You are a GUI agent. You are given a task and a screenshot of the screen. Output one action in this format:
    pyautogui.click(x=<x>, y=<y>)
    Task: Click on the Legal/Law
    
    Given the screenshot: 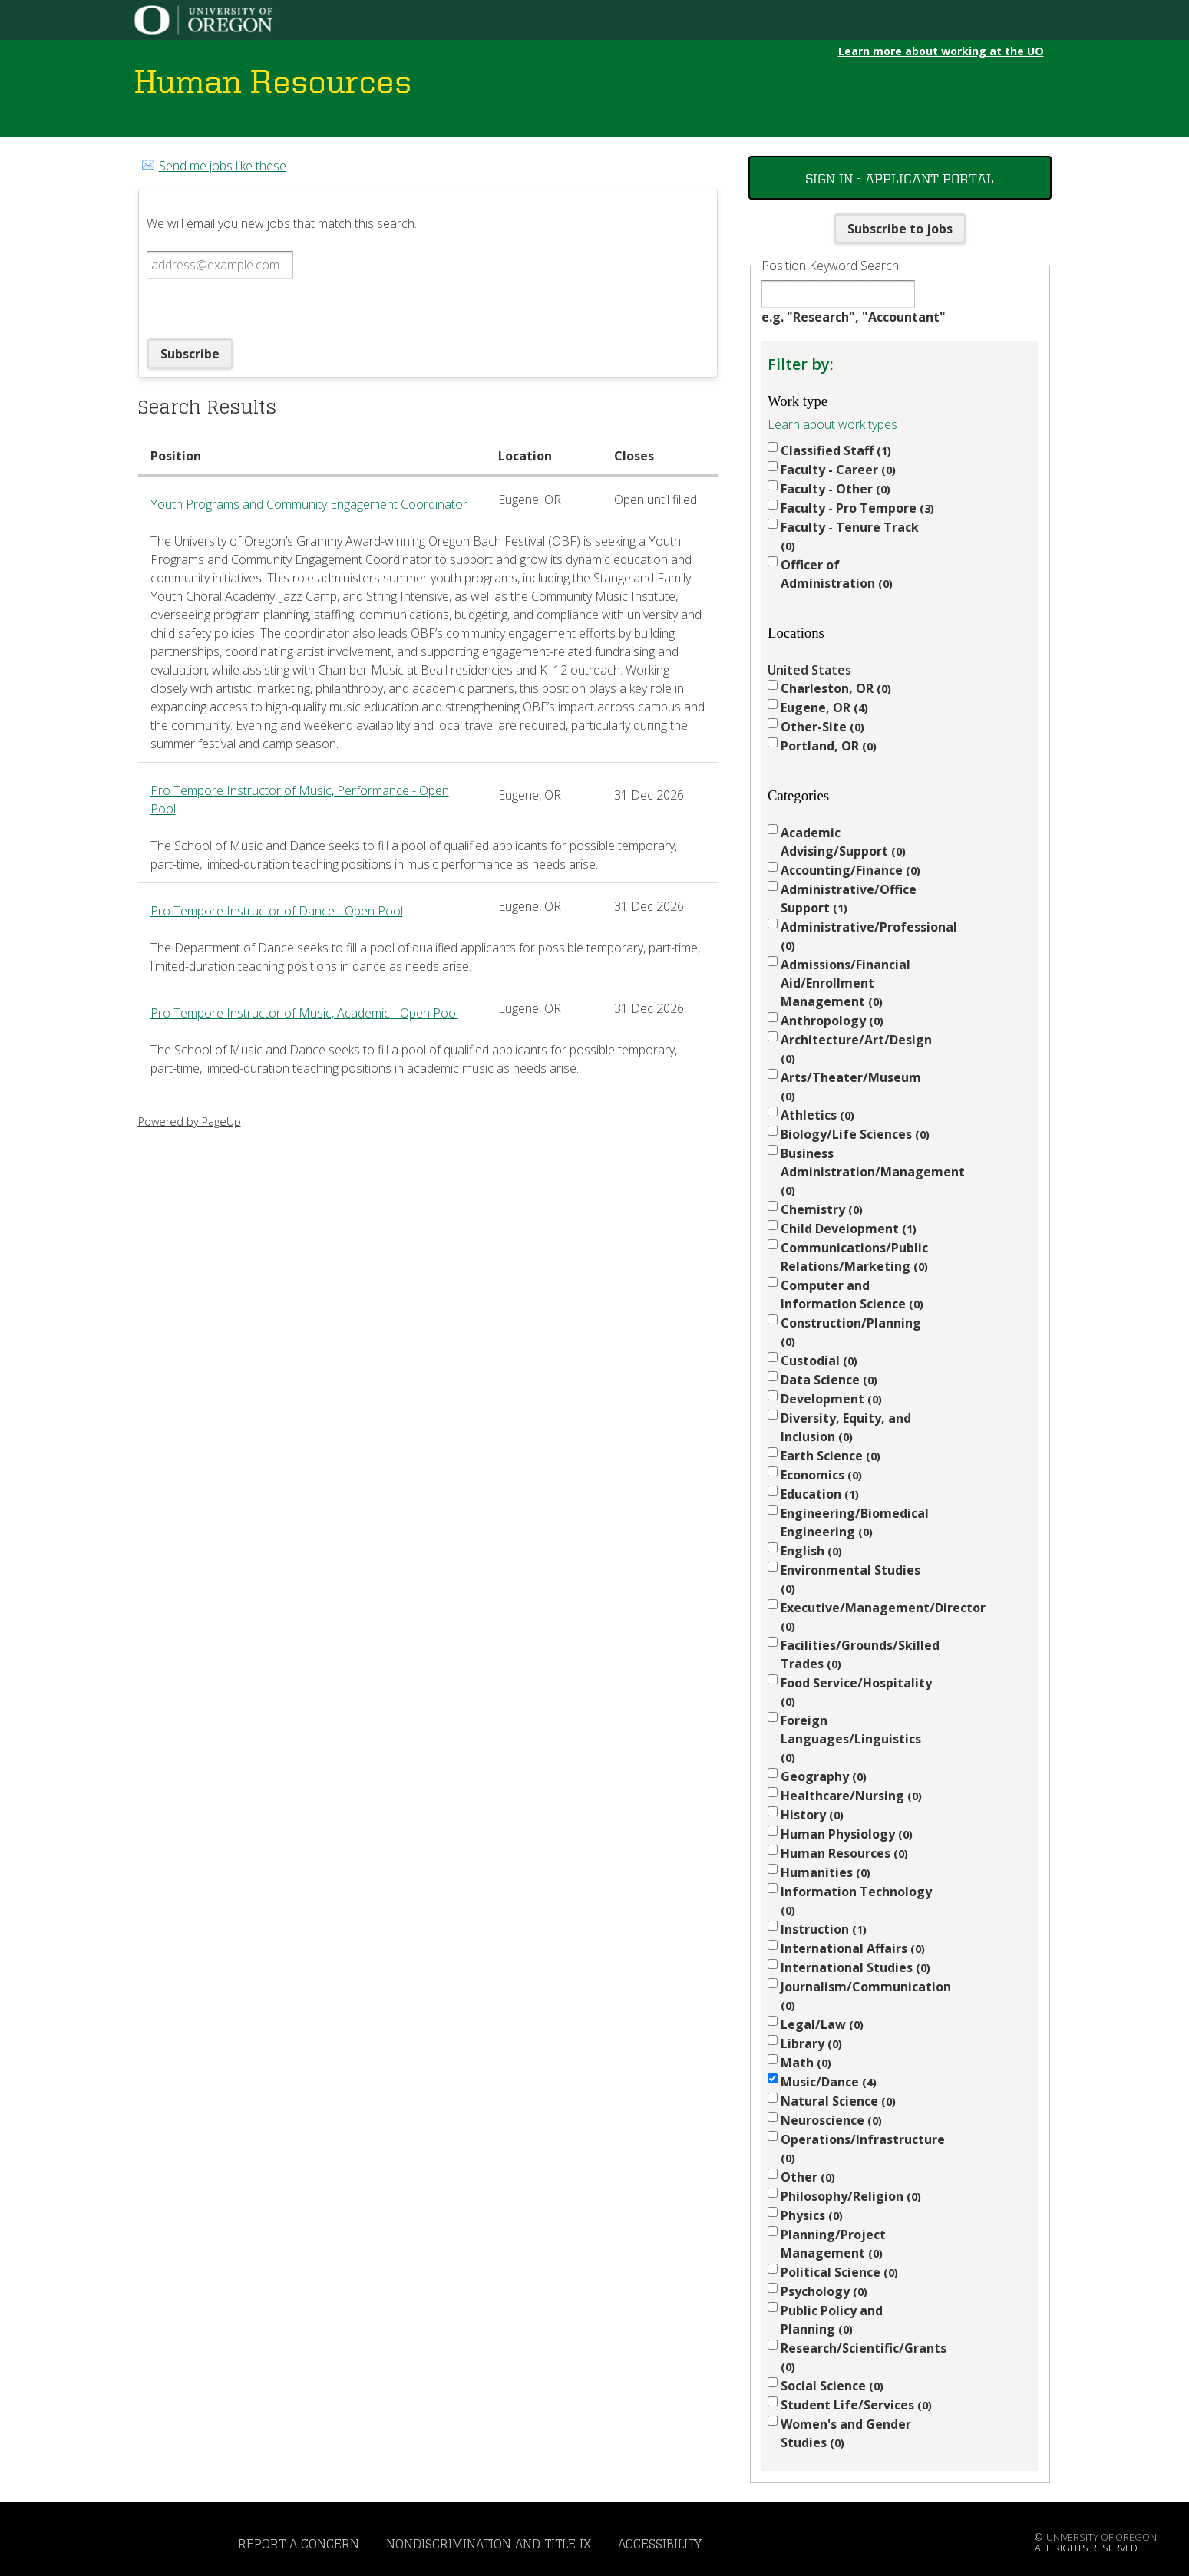 What is the action you would take?
    pyautogui.click(x=822, y=2024)
    